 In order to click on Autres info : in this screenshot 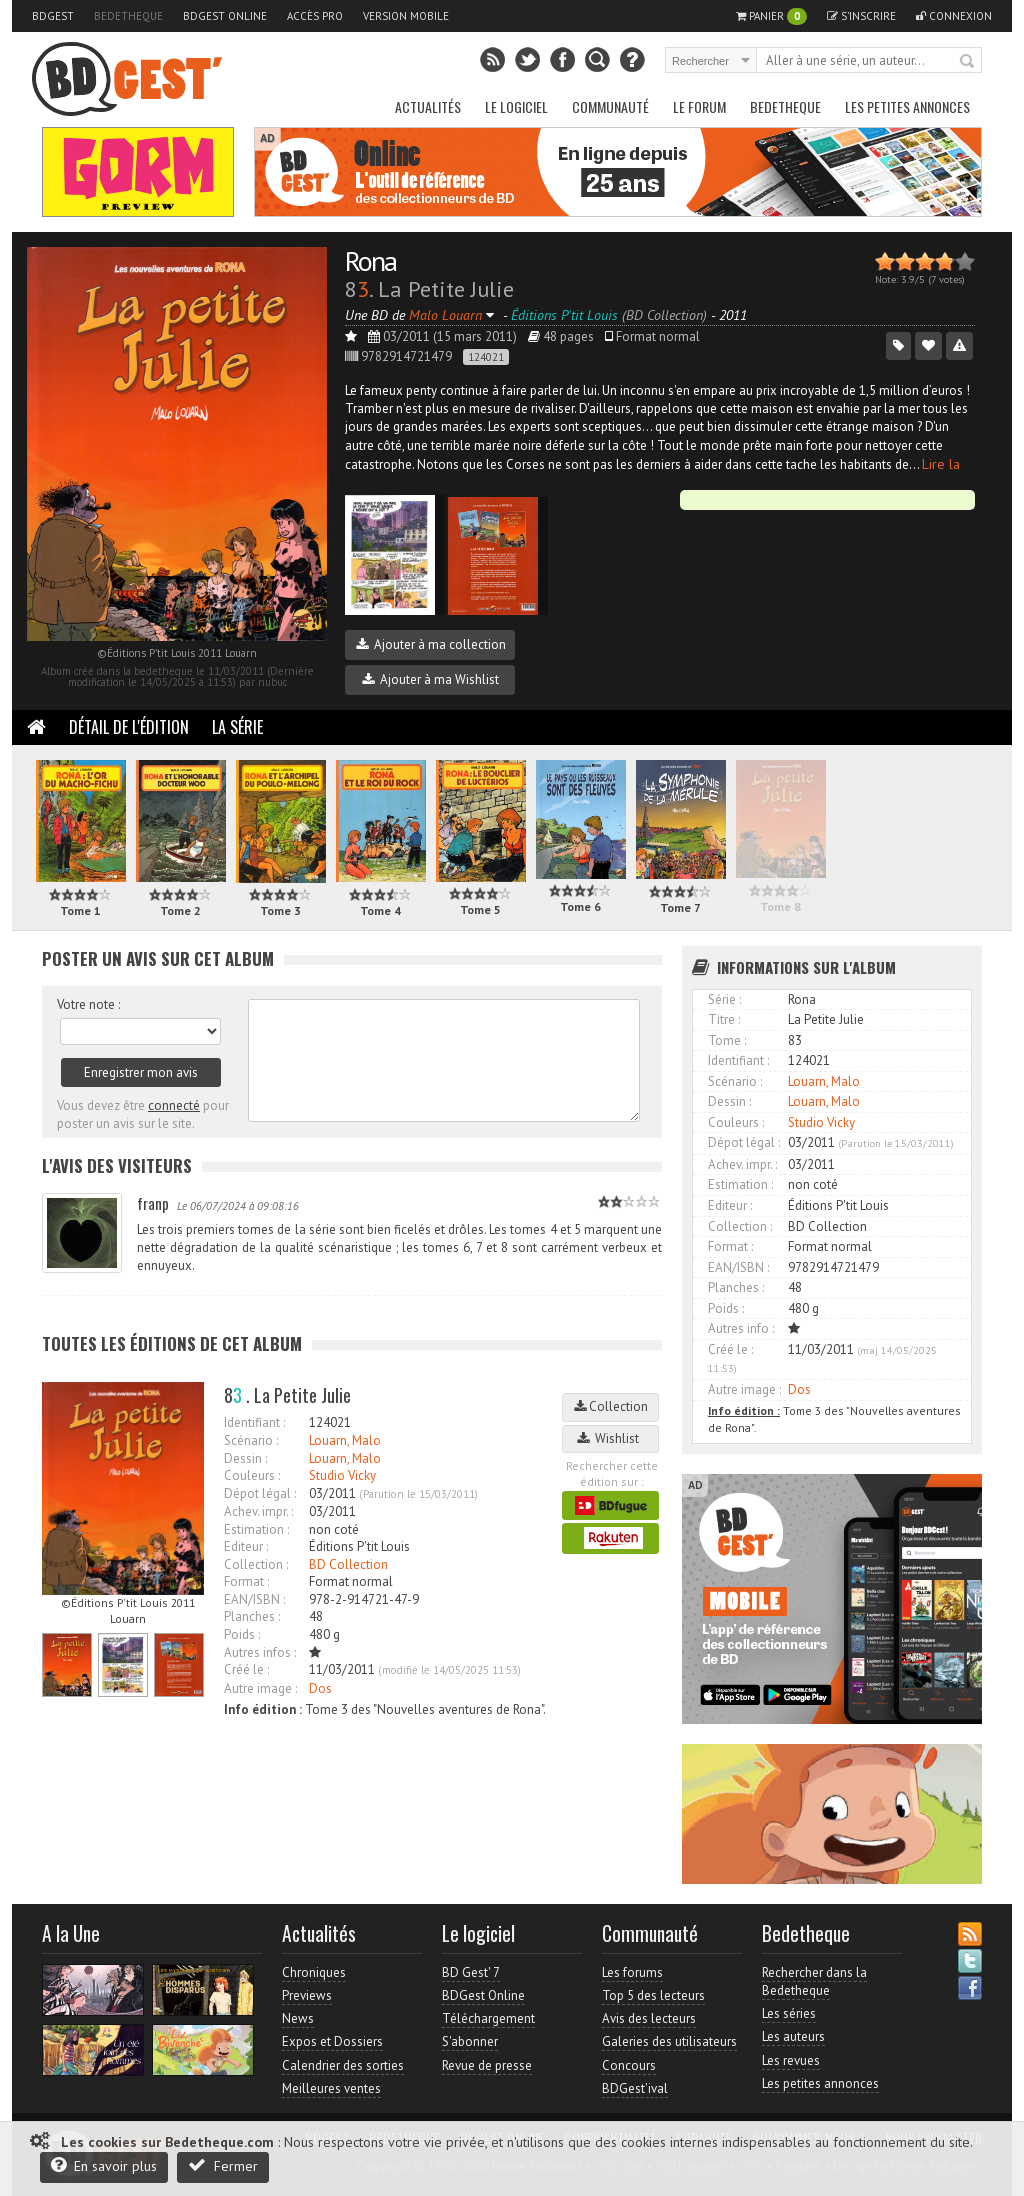, I will do `click(741, 1328)`.